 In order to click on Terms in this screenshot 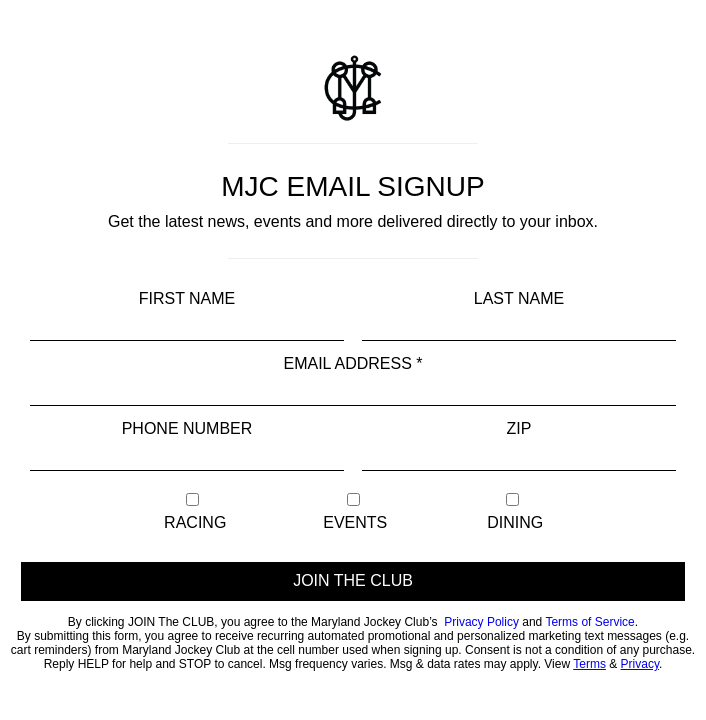, I will do `click(589, 664)`.